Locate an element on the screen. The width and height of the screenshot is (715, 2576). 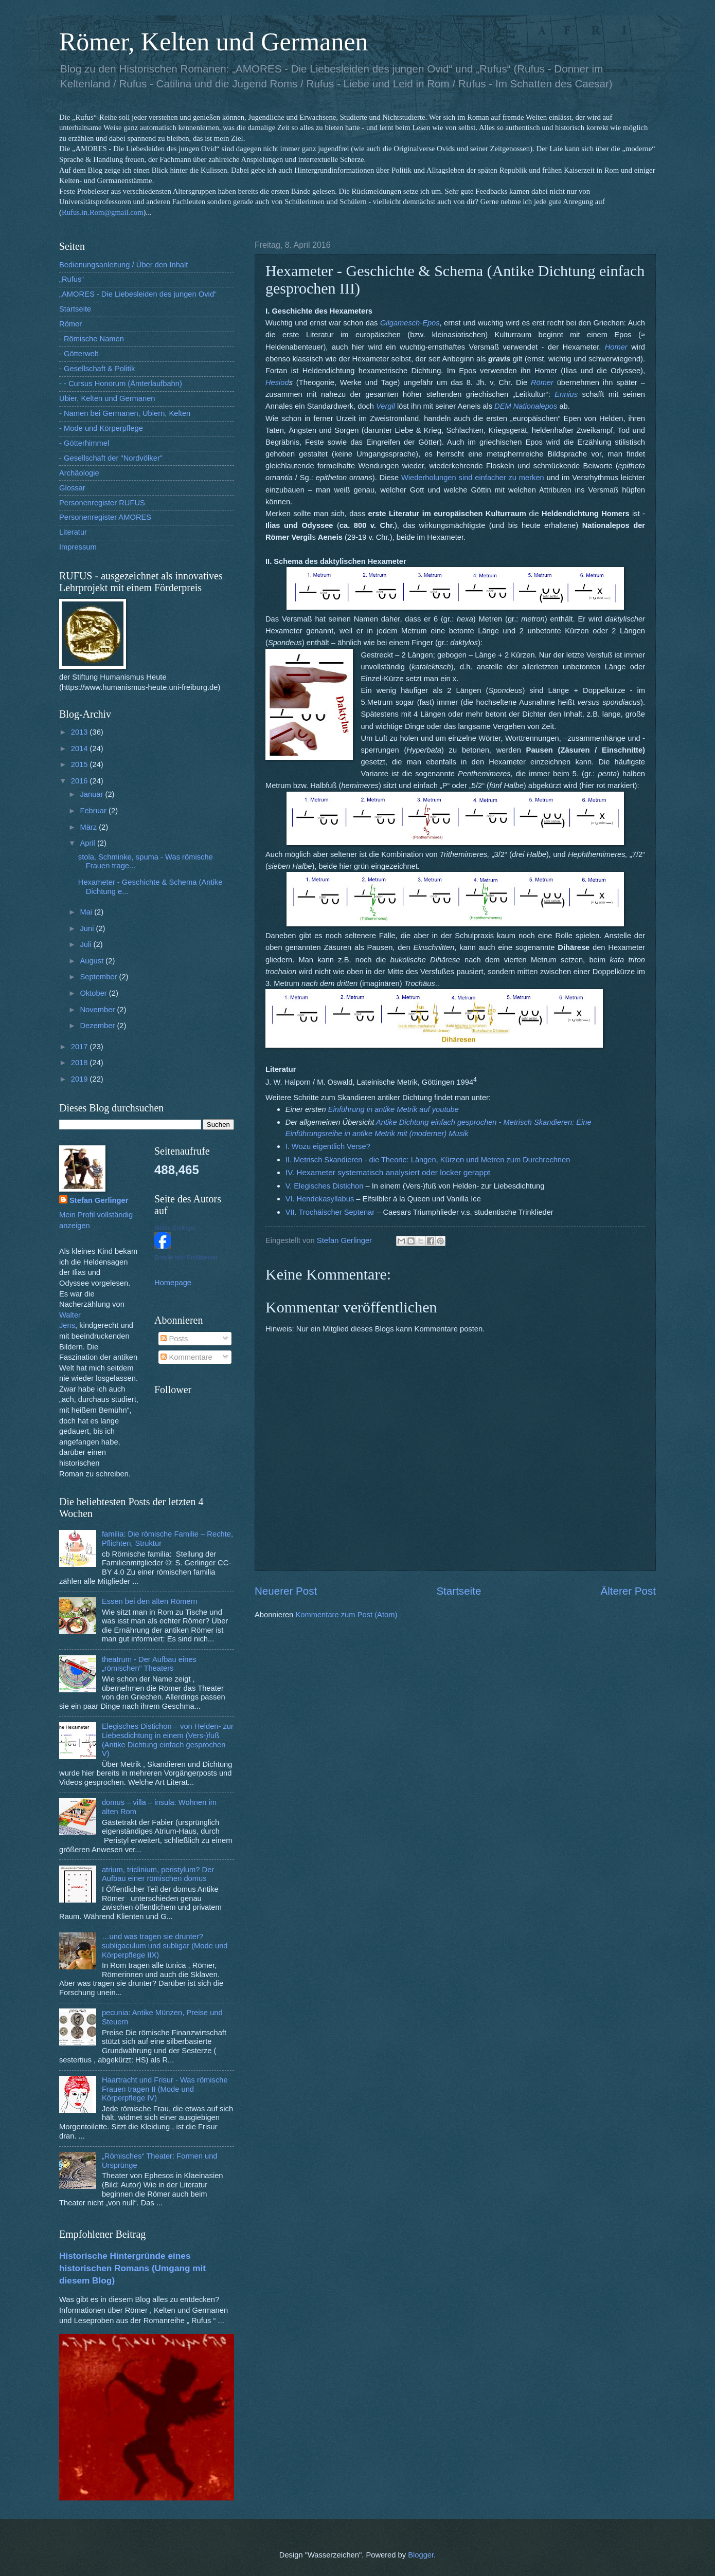
Rufus.in.Rom@gmail.com is located at coordinates (103, 212).